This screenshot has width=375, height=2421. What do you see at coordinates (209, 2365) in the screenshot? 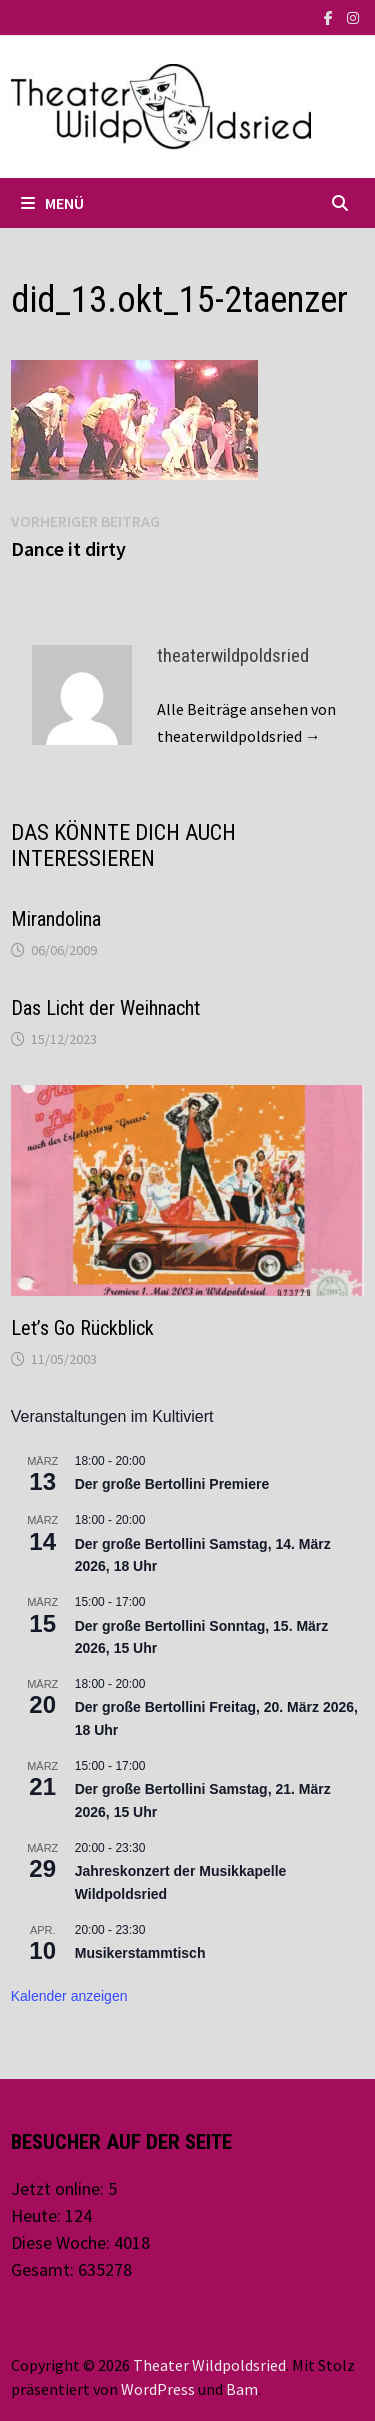
I see `Theater Wildpoldsried` at bounding box center [209, 2365].